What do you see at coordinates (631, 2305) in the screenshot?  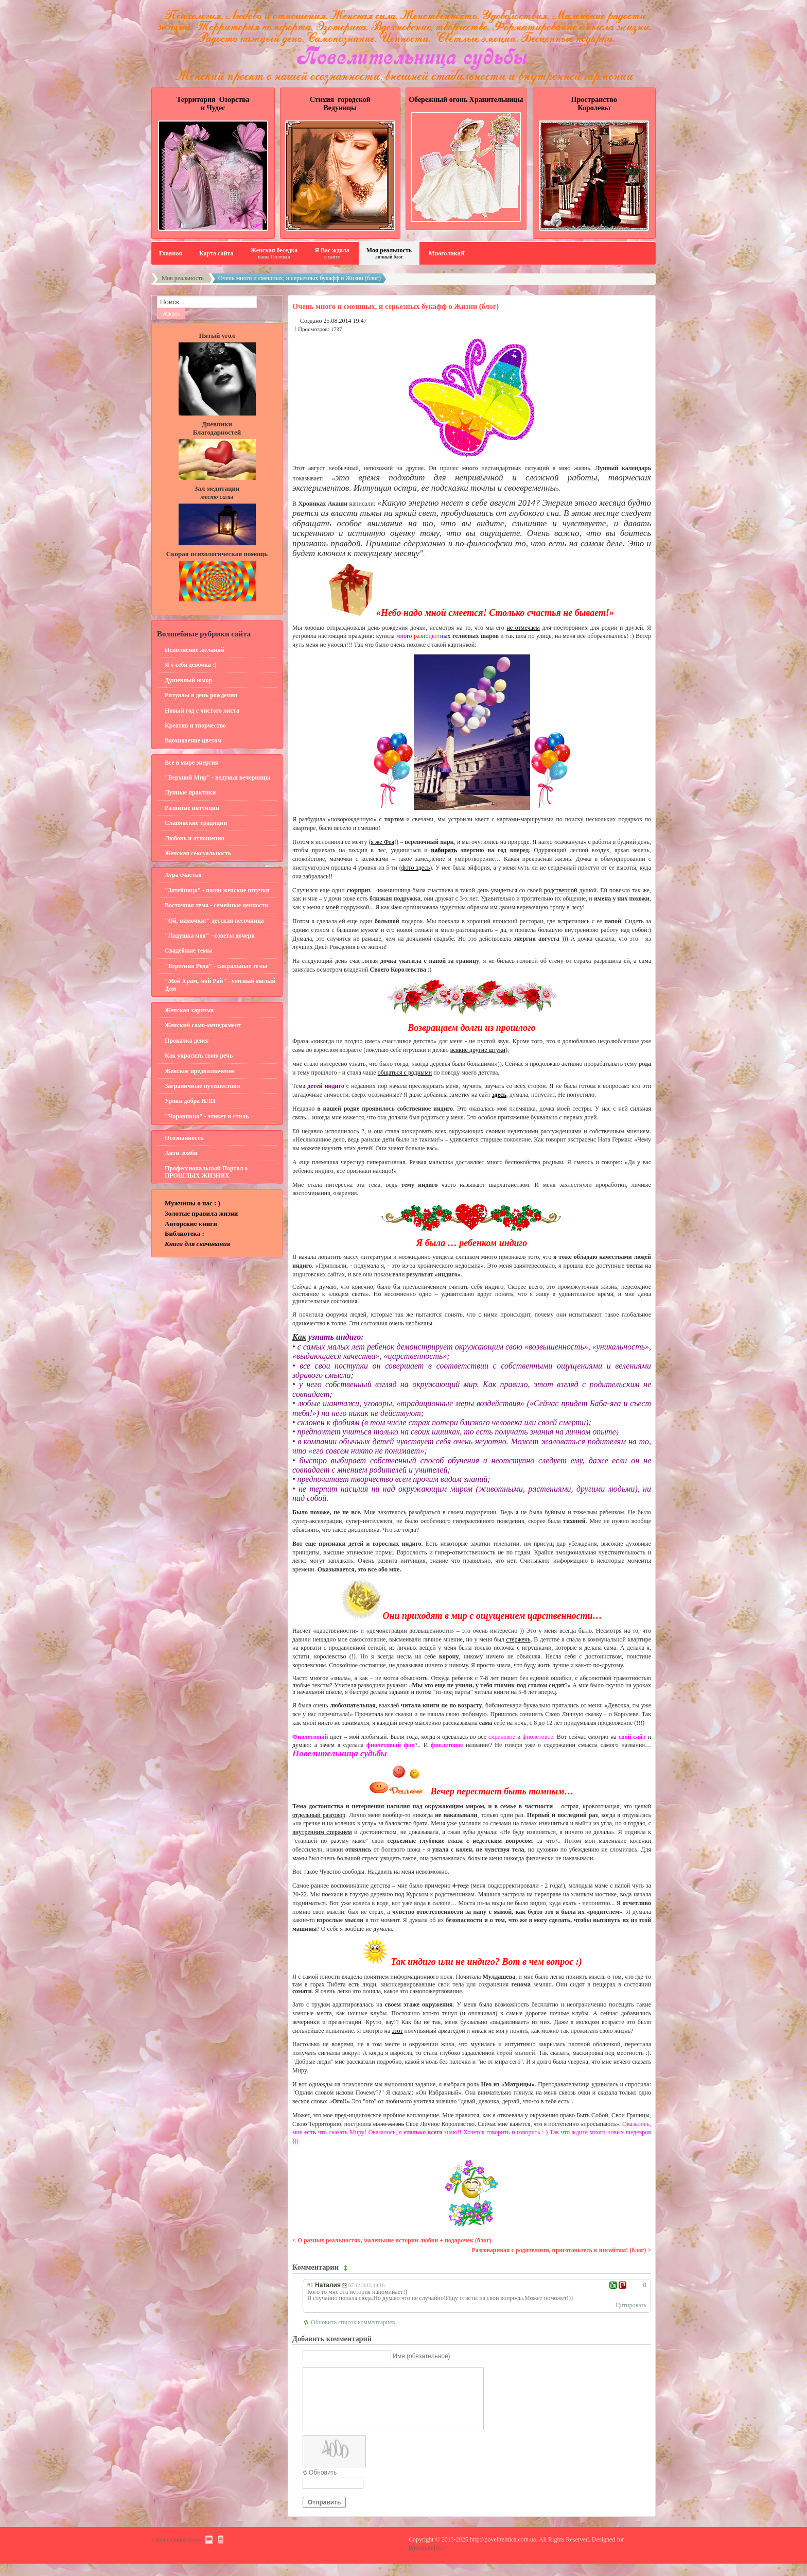 I see `Цитировать` at bounding box center [631, 2305].